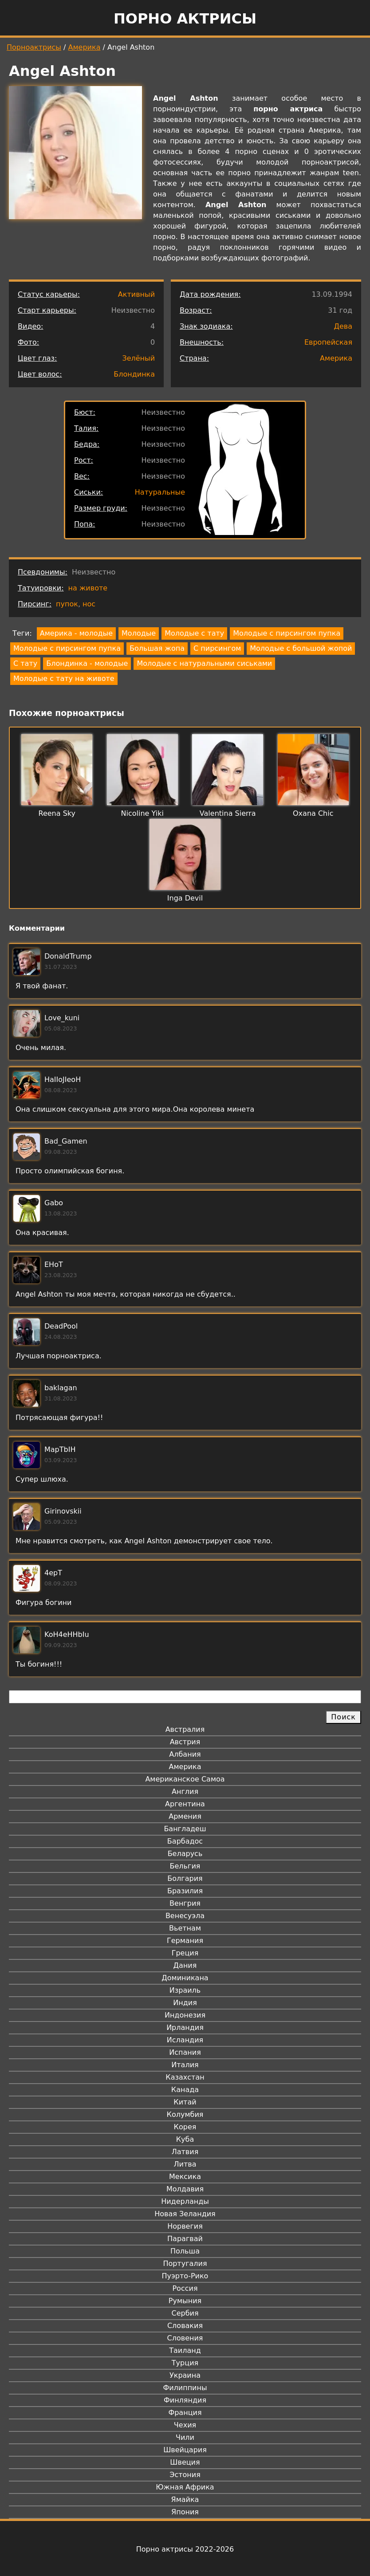  What do you see at coordinates (185, 1990) in the screenshot?
I see `Израиль` at bounding box center [185, 1990].